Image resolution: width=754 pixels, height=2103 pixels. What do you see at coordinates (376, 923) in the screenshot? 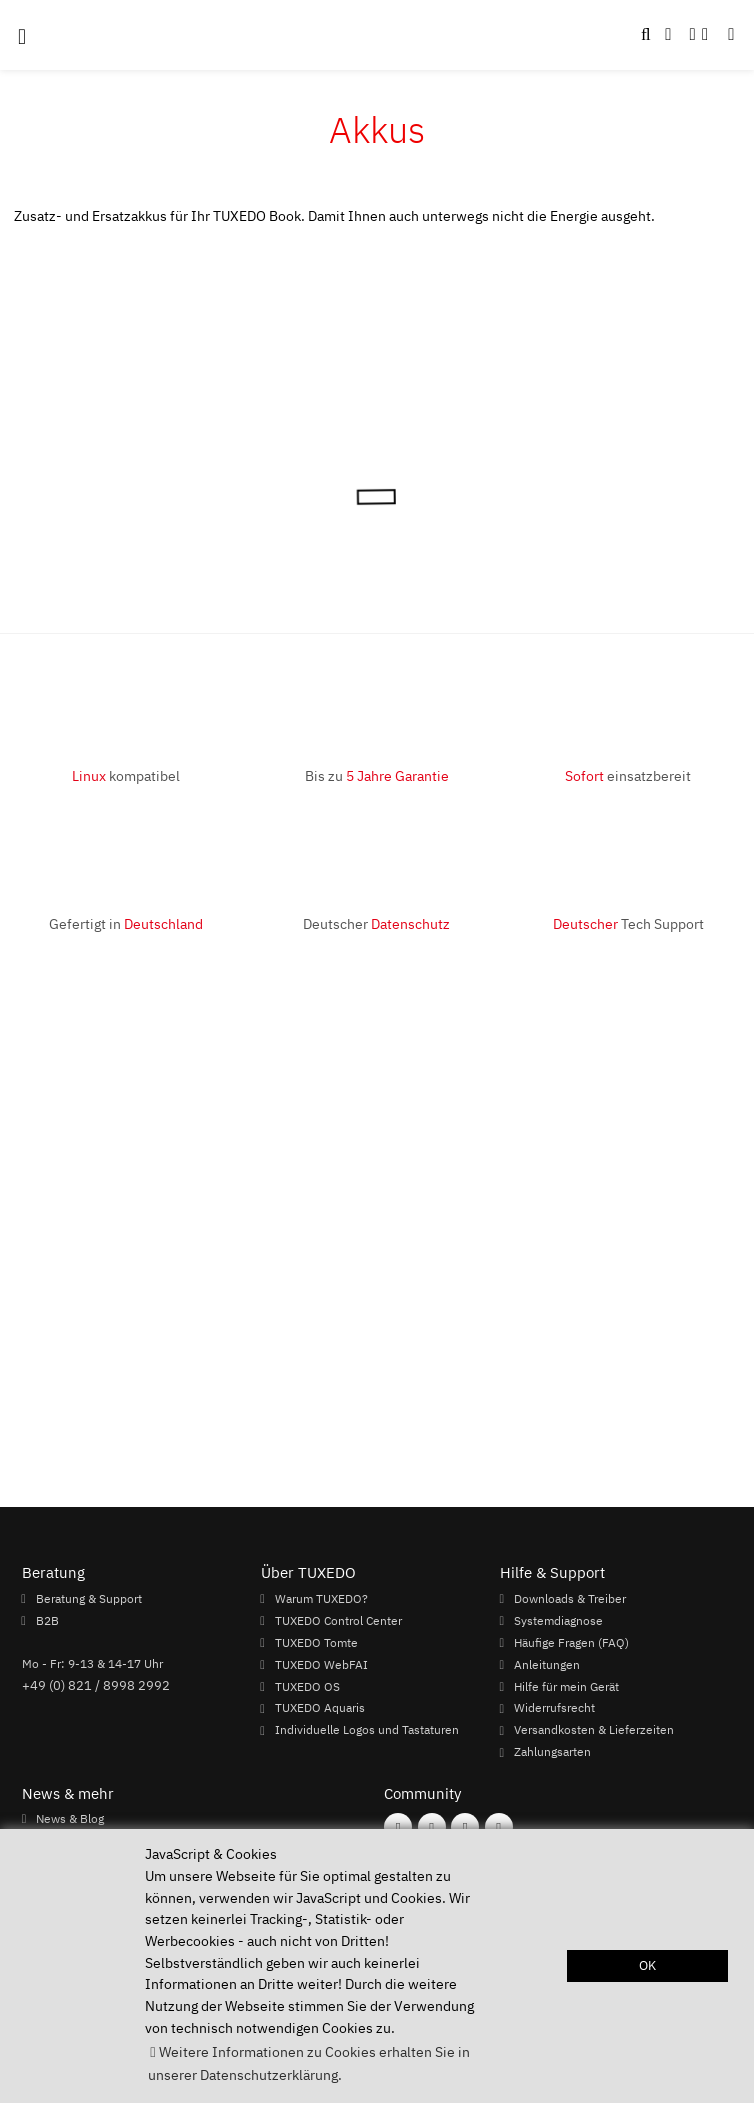
I see `Deutscher` at bounding box center [376, 923].